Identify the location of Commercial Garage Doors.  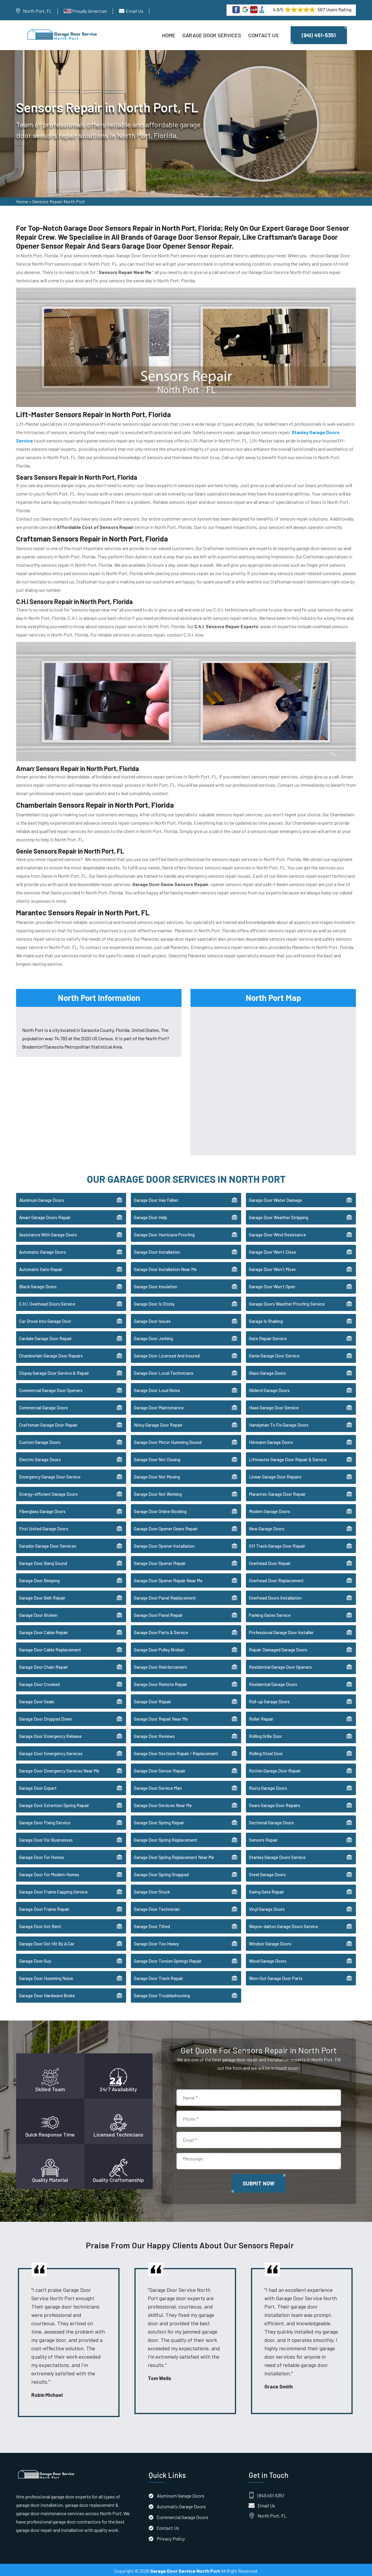
(43, 1405).